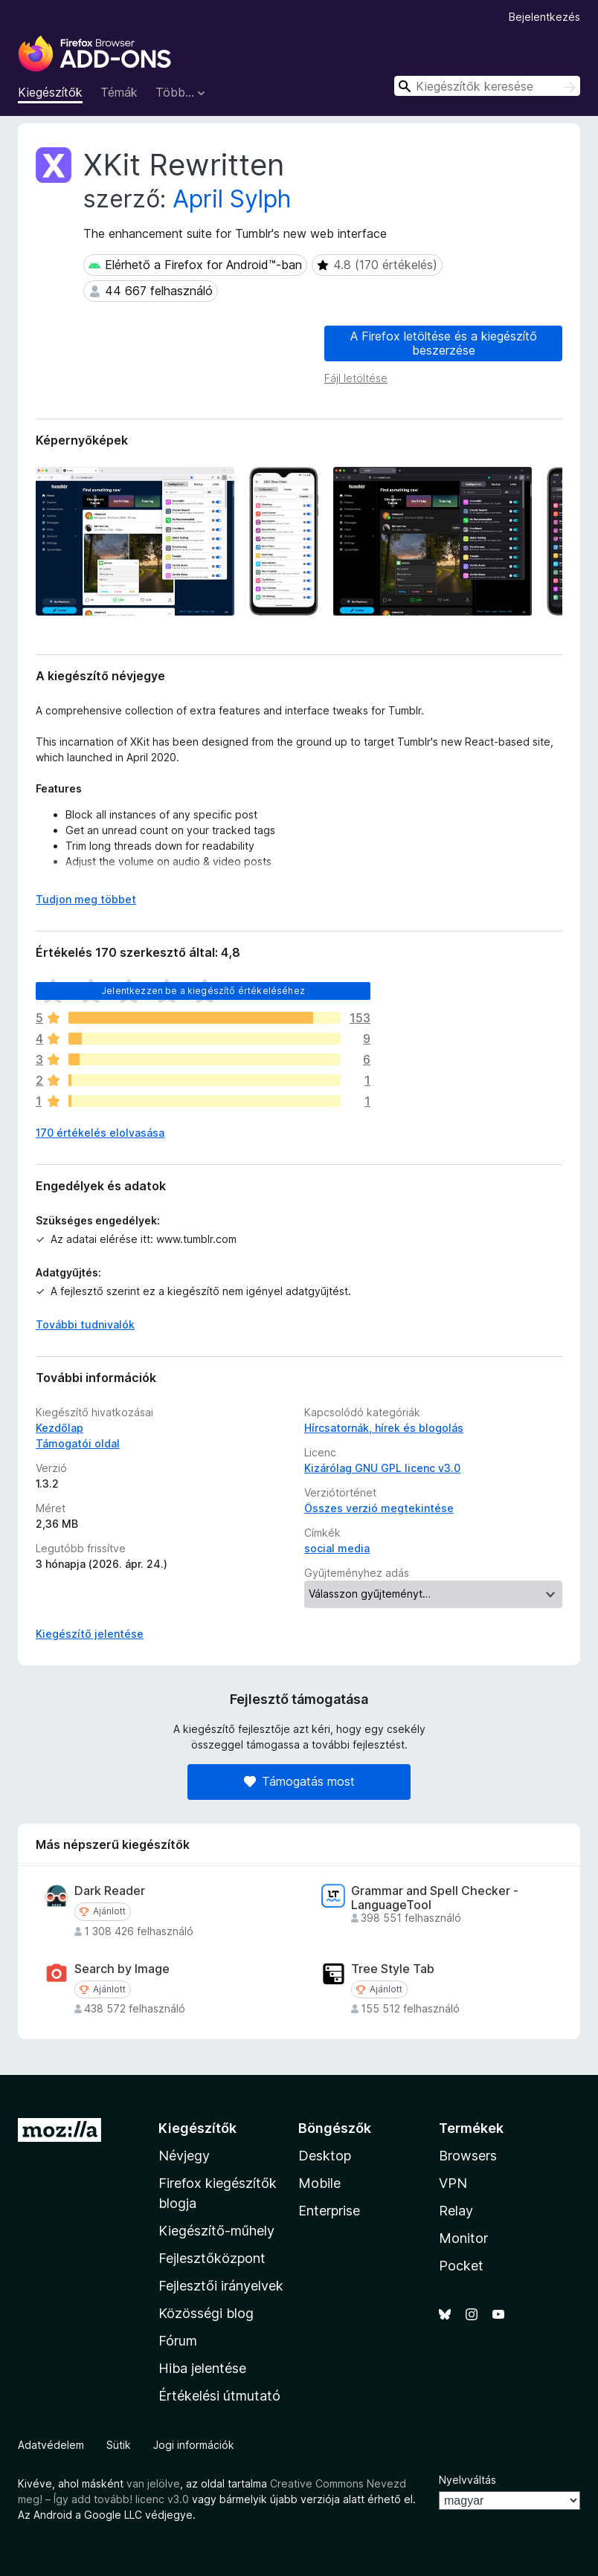 This screenshot has height=2576, width=598. I want to click on Tree Style Tab, so click(392, 1969).